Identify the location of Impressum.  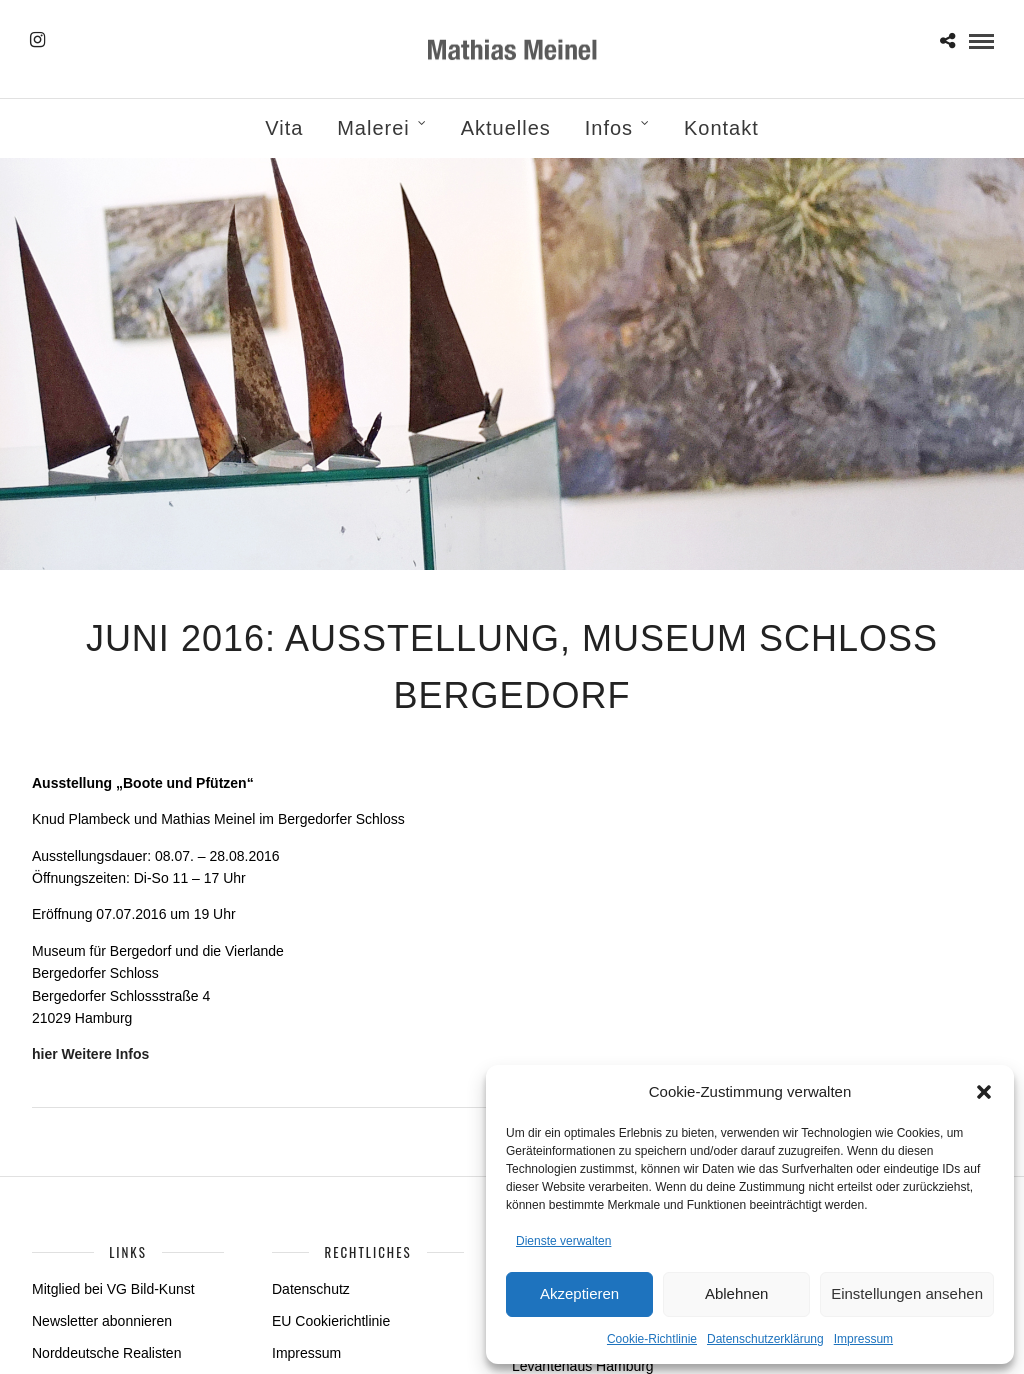
(863, 1339).